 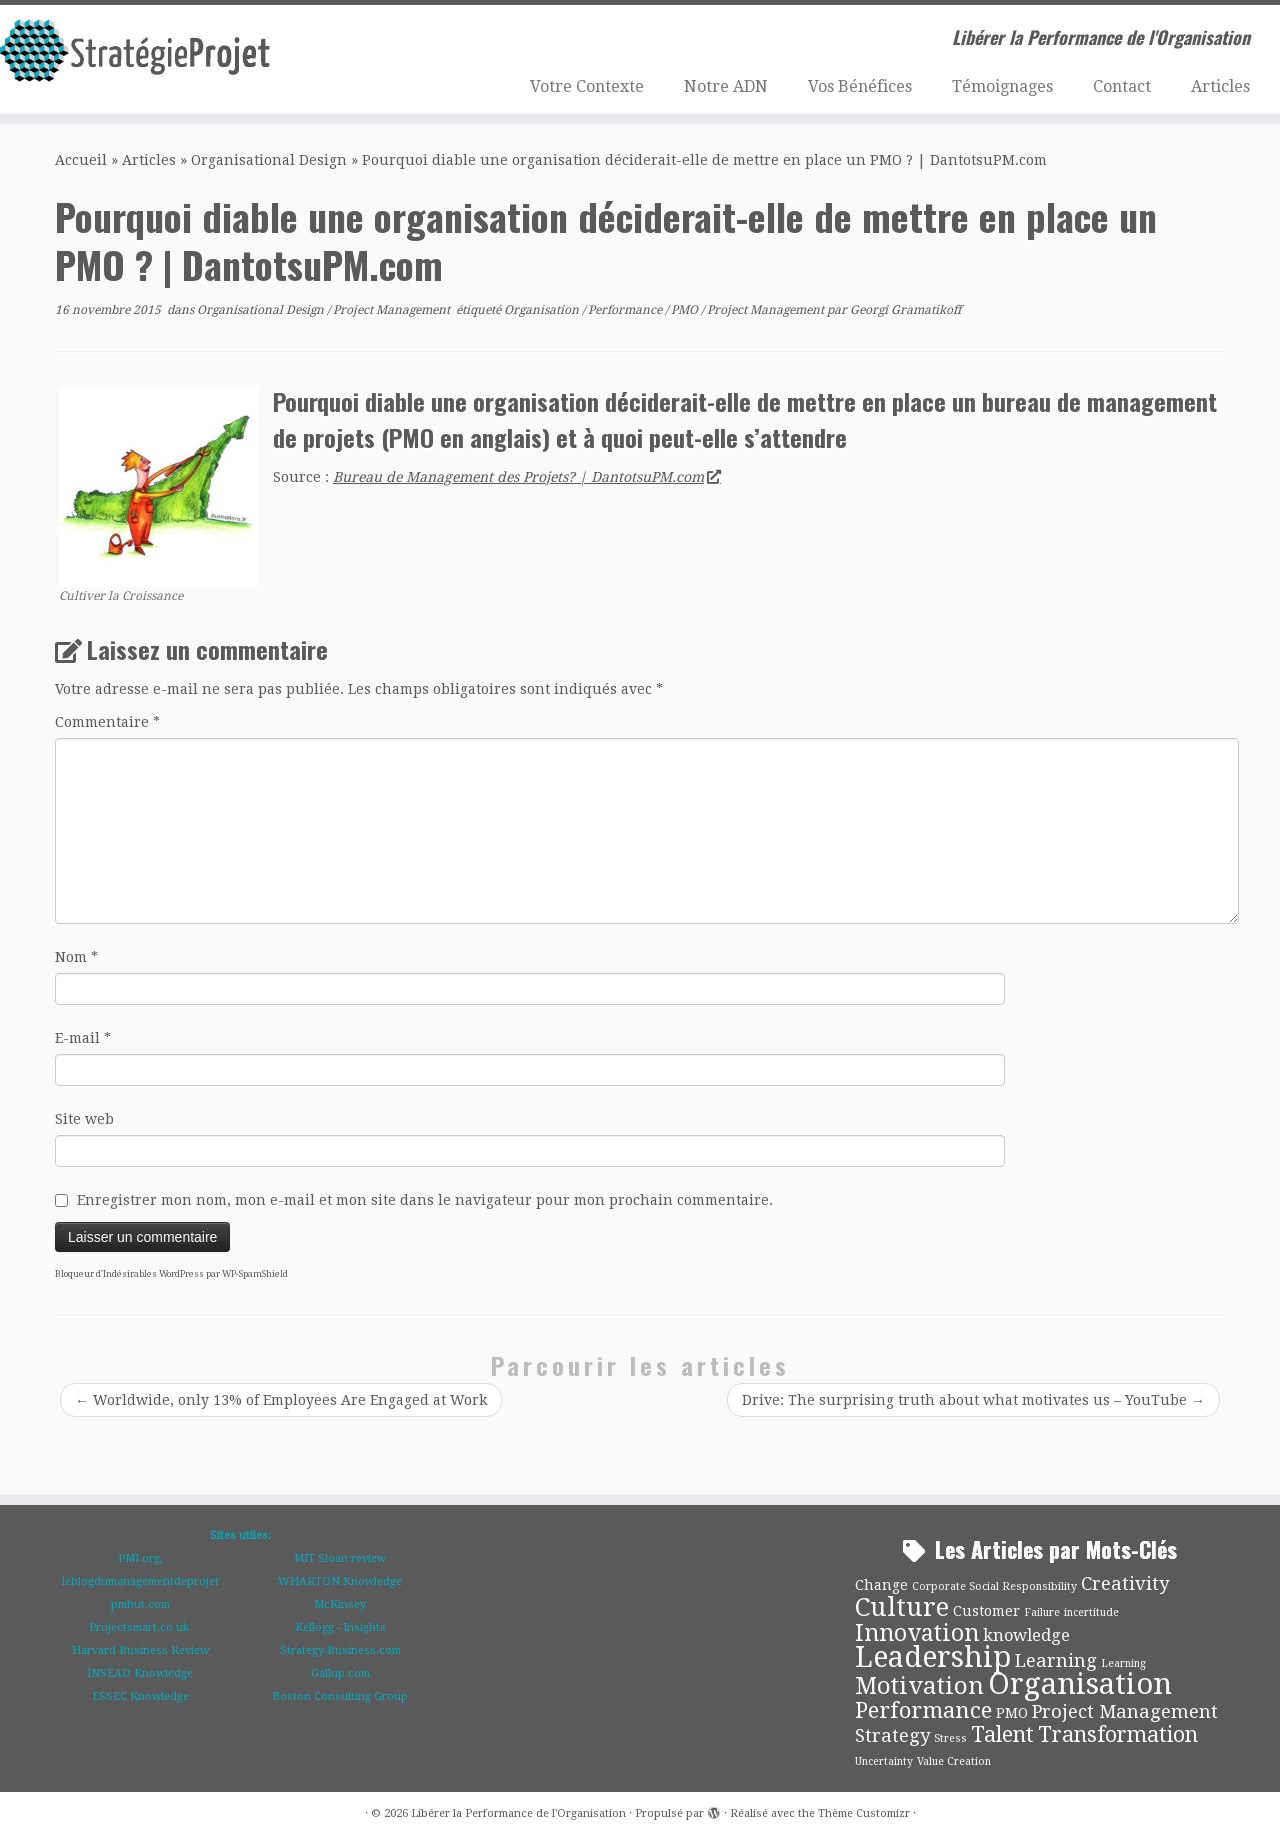 I want to click on Leadership [Leadership (17 éléments)], so click(x=933, y=1657).